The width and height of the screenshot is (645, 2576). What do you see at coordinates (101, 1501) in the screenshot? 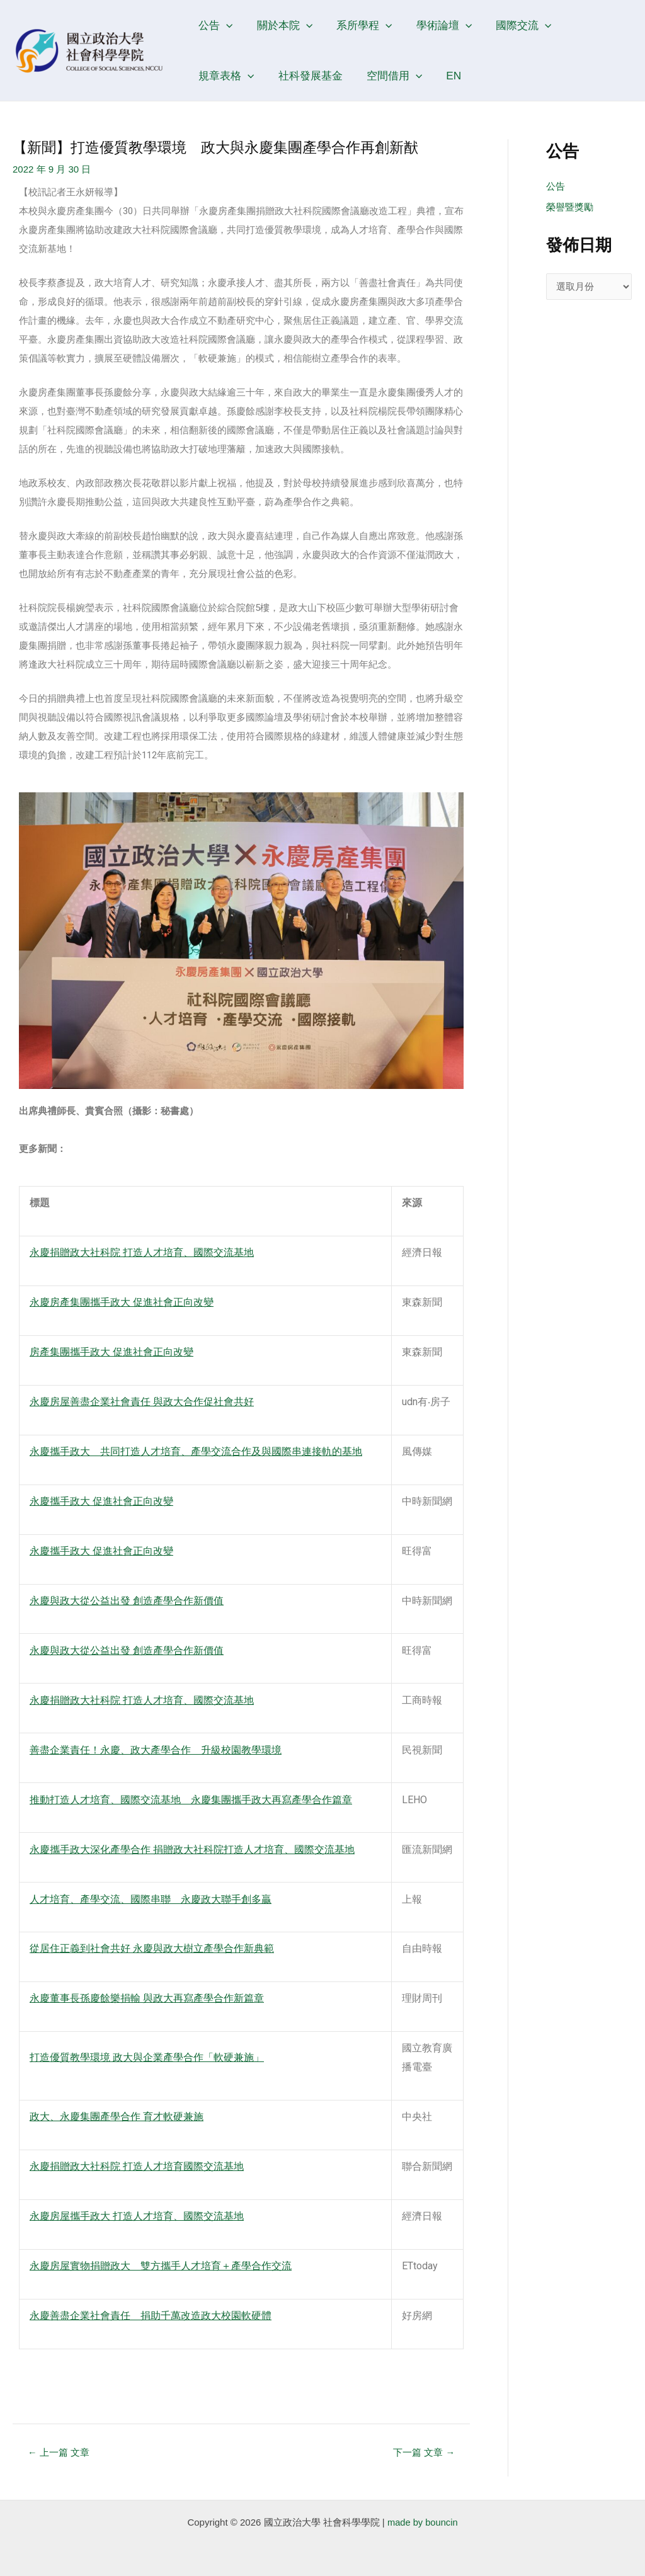
I see `永慶攜手政大 促進社會正向改變` at bounding box center [101, 1501].